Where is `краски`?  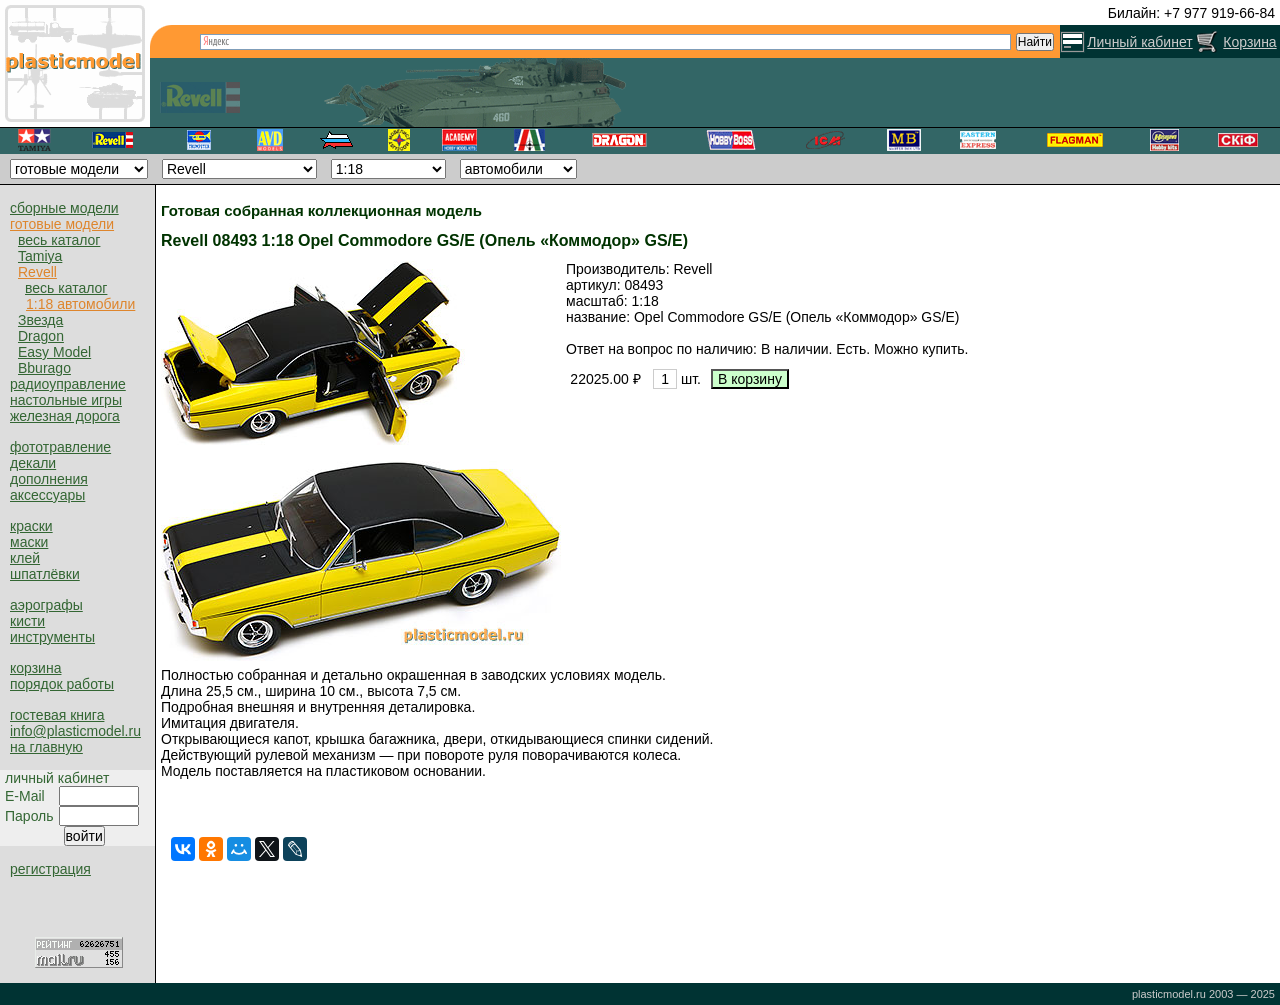 краски is located at coordinates (31, 526).